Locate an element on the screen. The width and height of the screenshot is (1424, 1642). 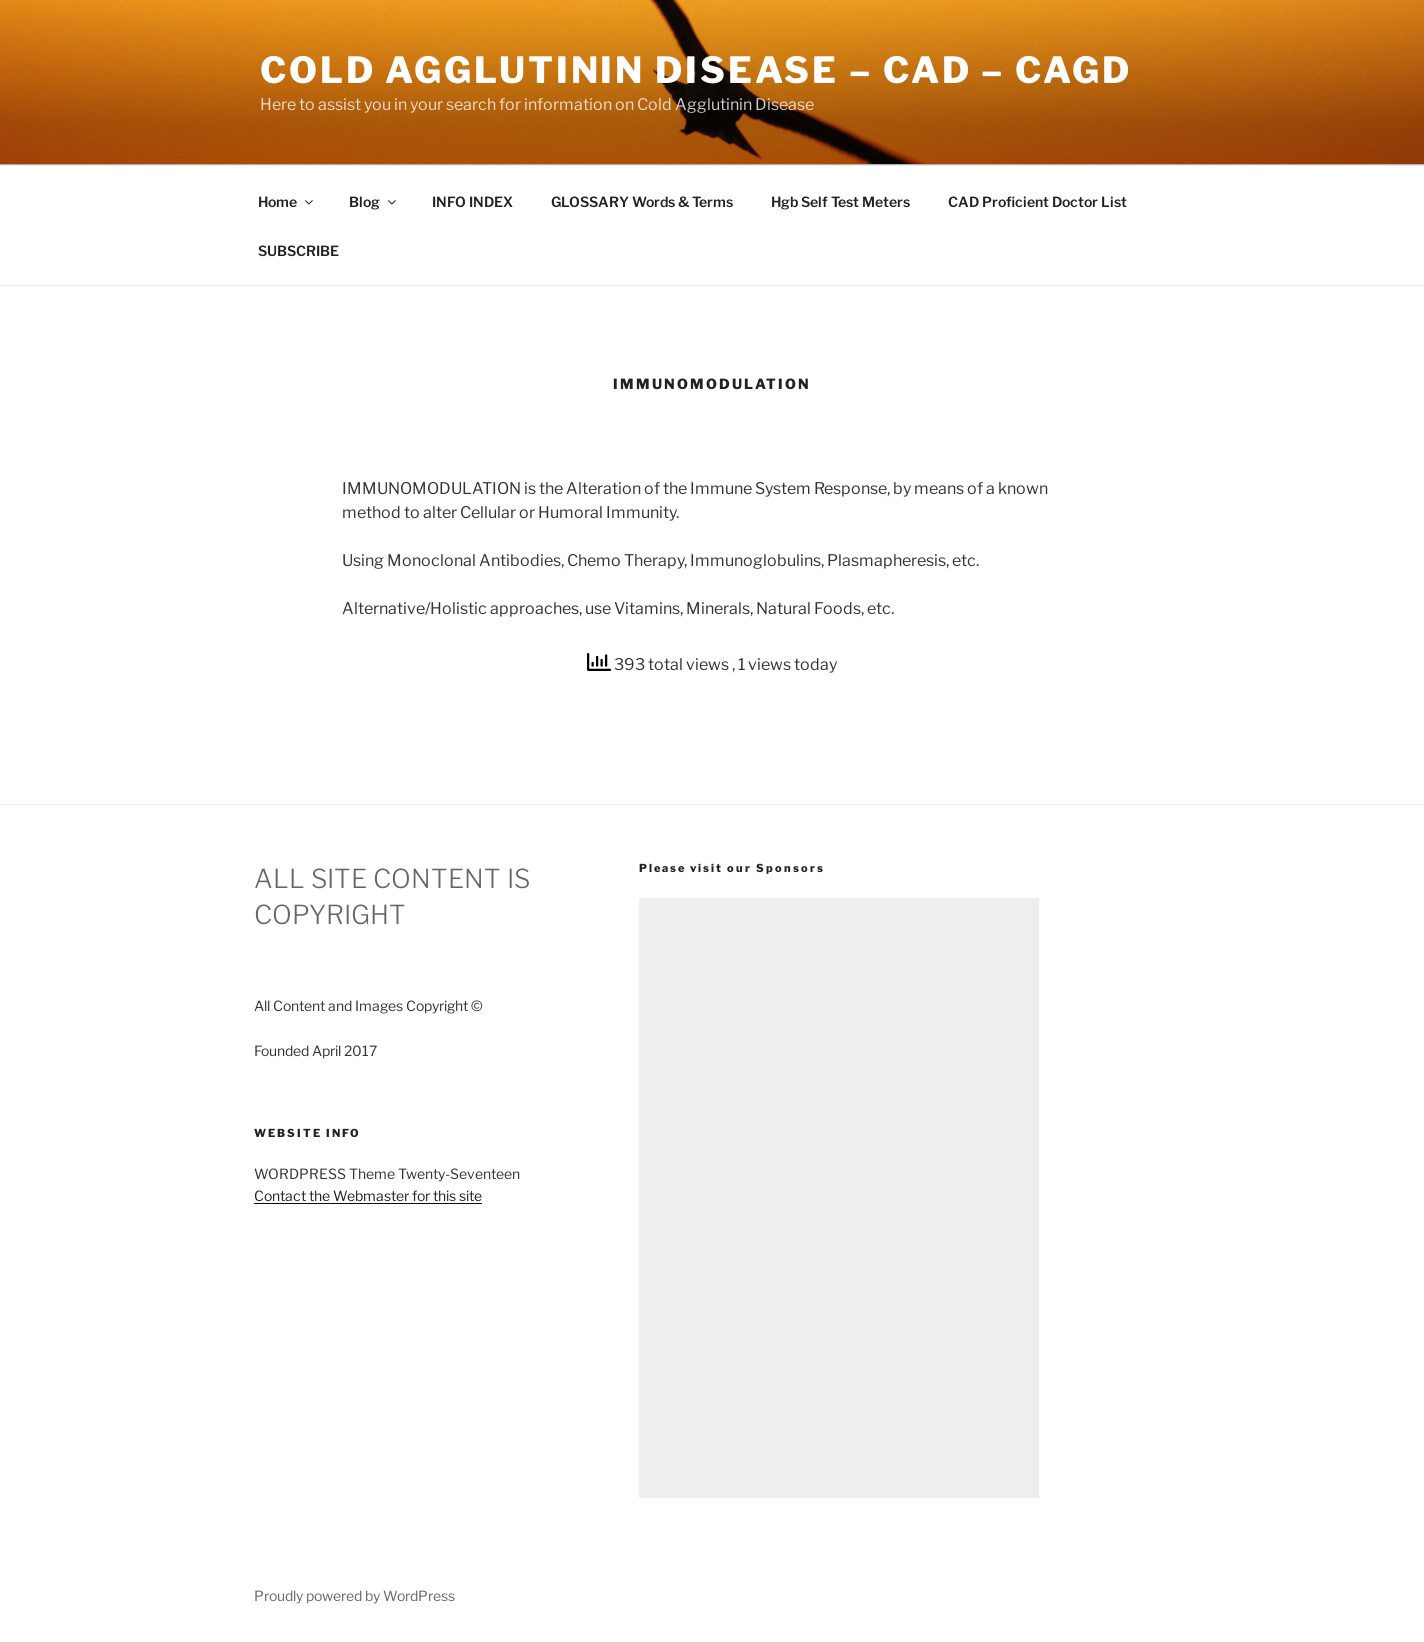
SUBSCRIBE is located at coordinates (298, 250).